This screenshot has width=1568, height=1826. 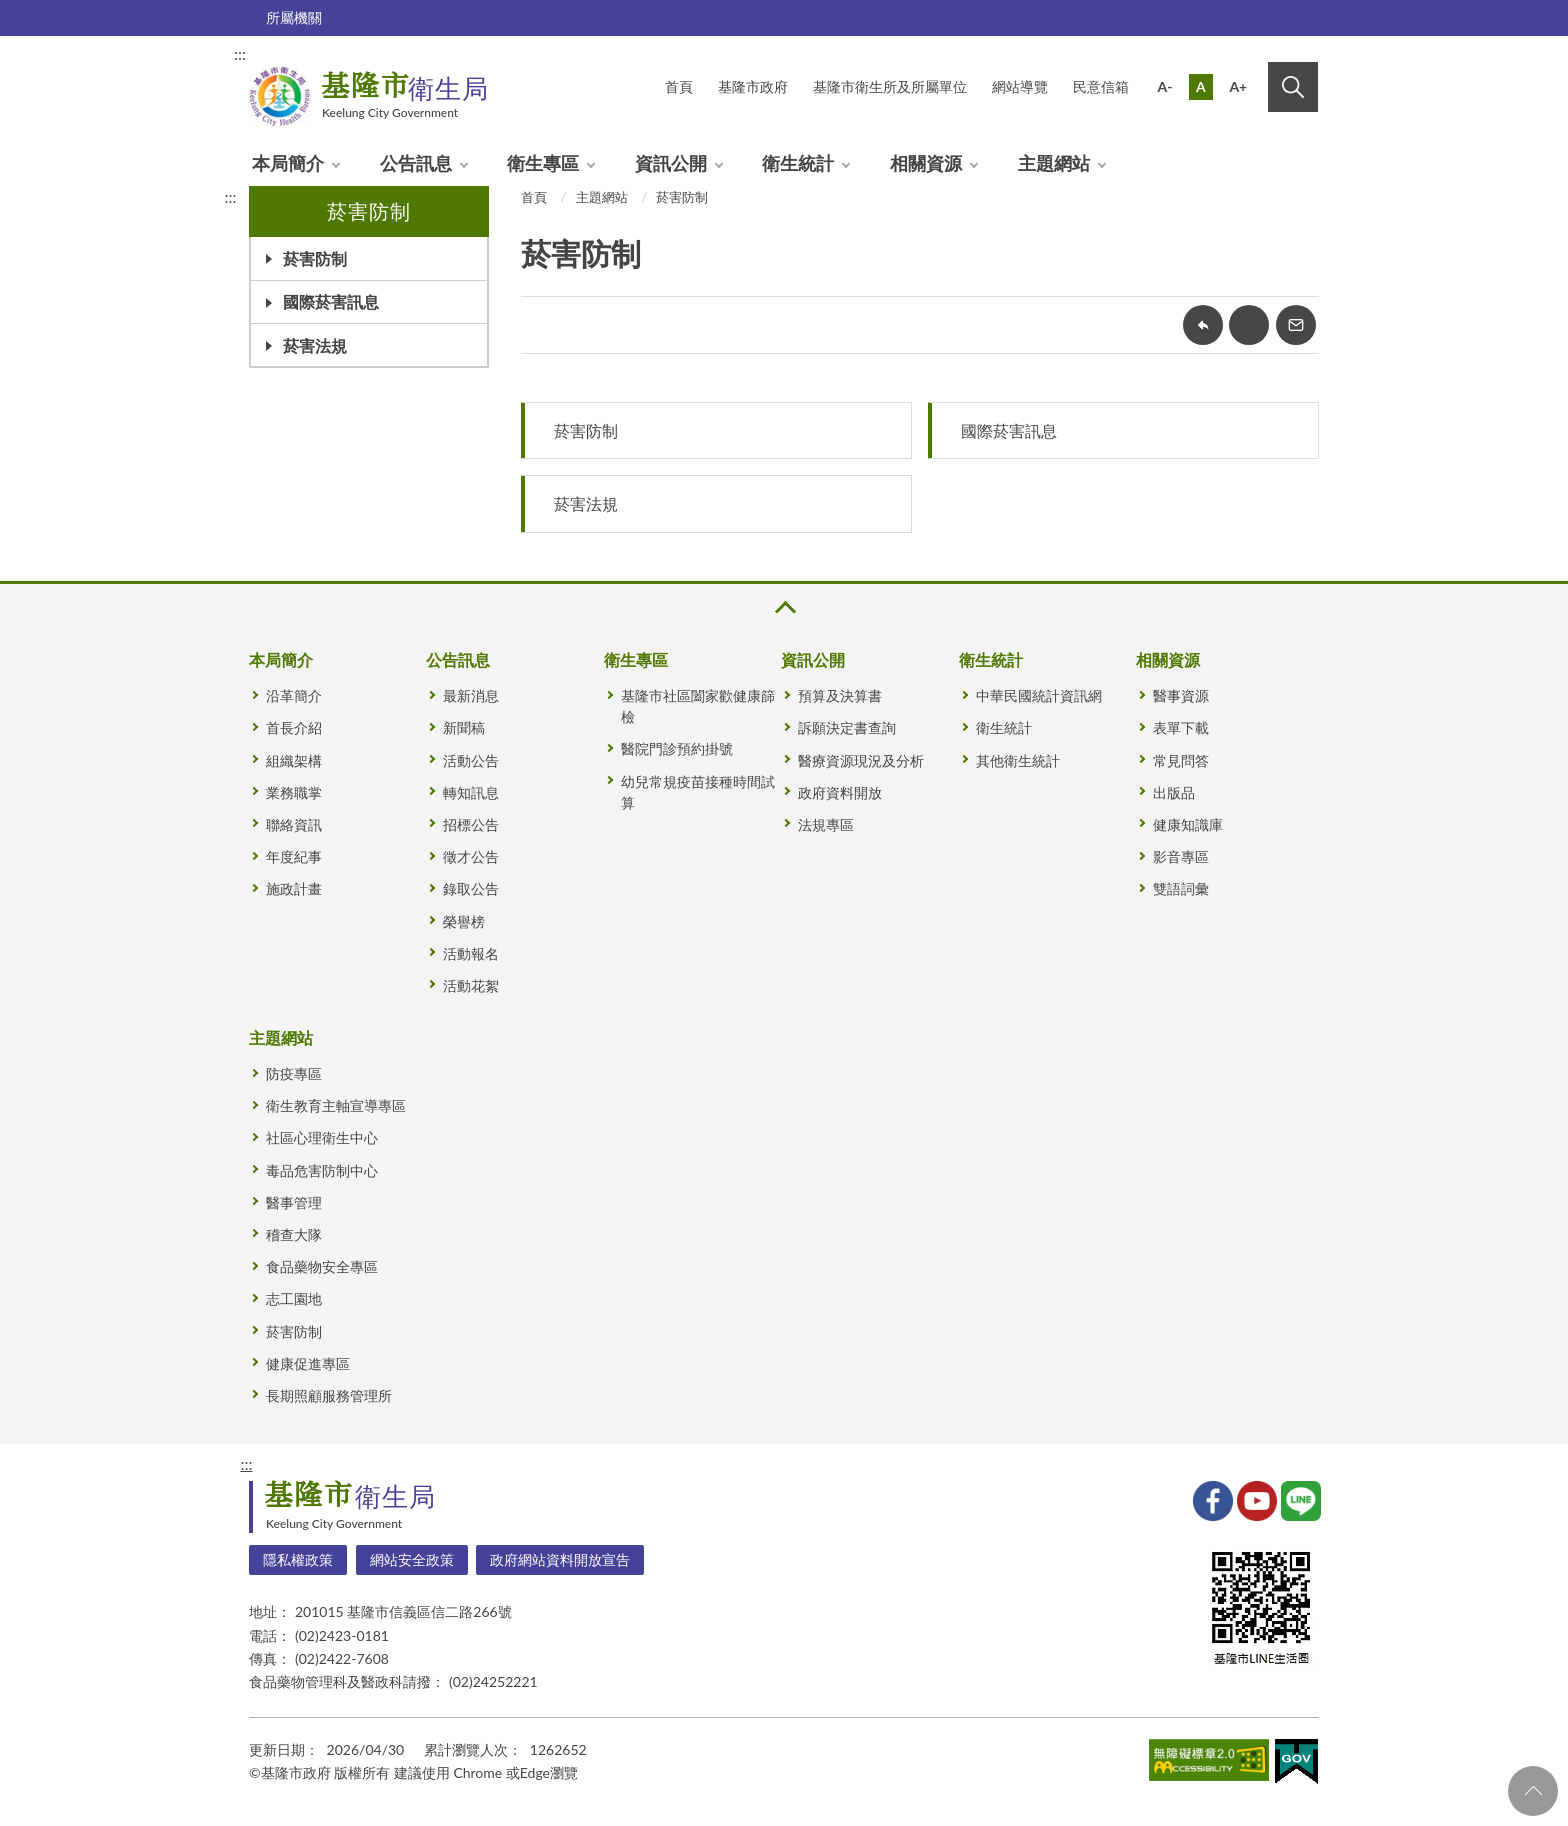 What do you see at coordinates (471, 760) in the screenshot?
I see `活動公告` at bounding box center [471, 760].